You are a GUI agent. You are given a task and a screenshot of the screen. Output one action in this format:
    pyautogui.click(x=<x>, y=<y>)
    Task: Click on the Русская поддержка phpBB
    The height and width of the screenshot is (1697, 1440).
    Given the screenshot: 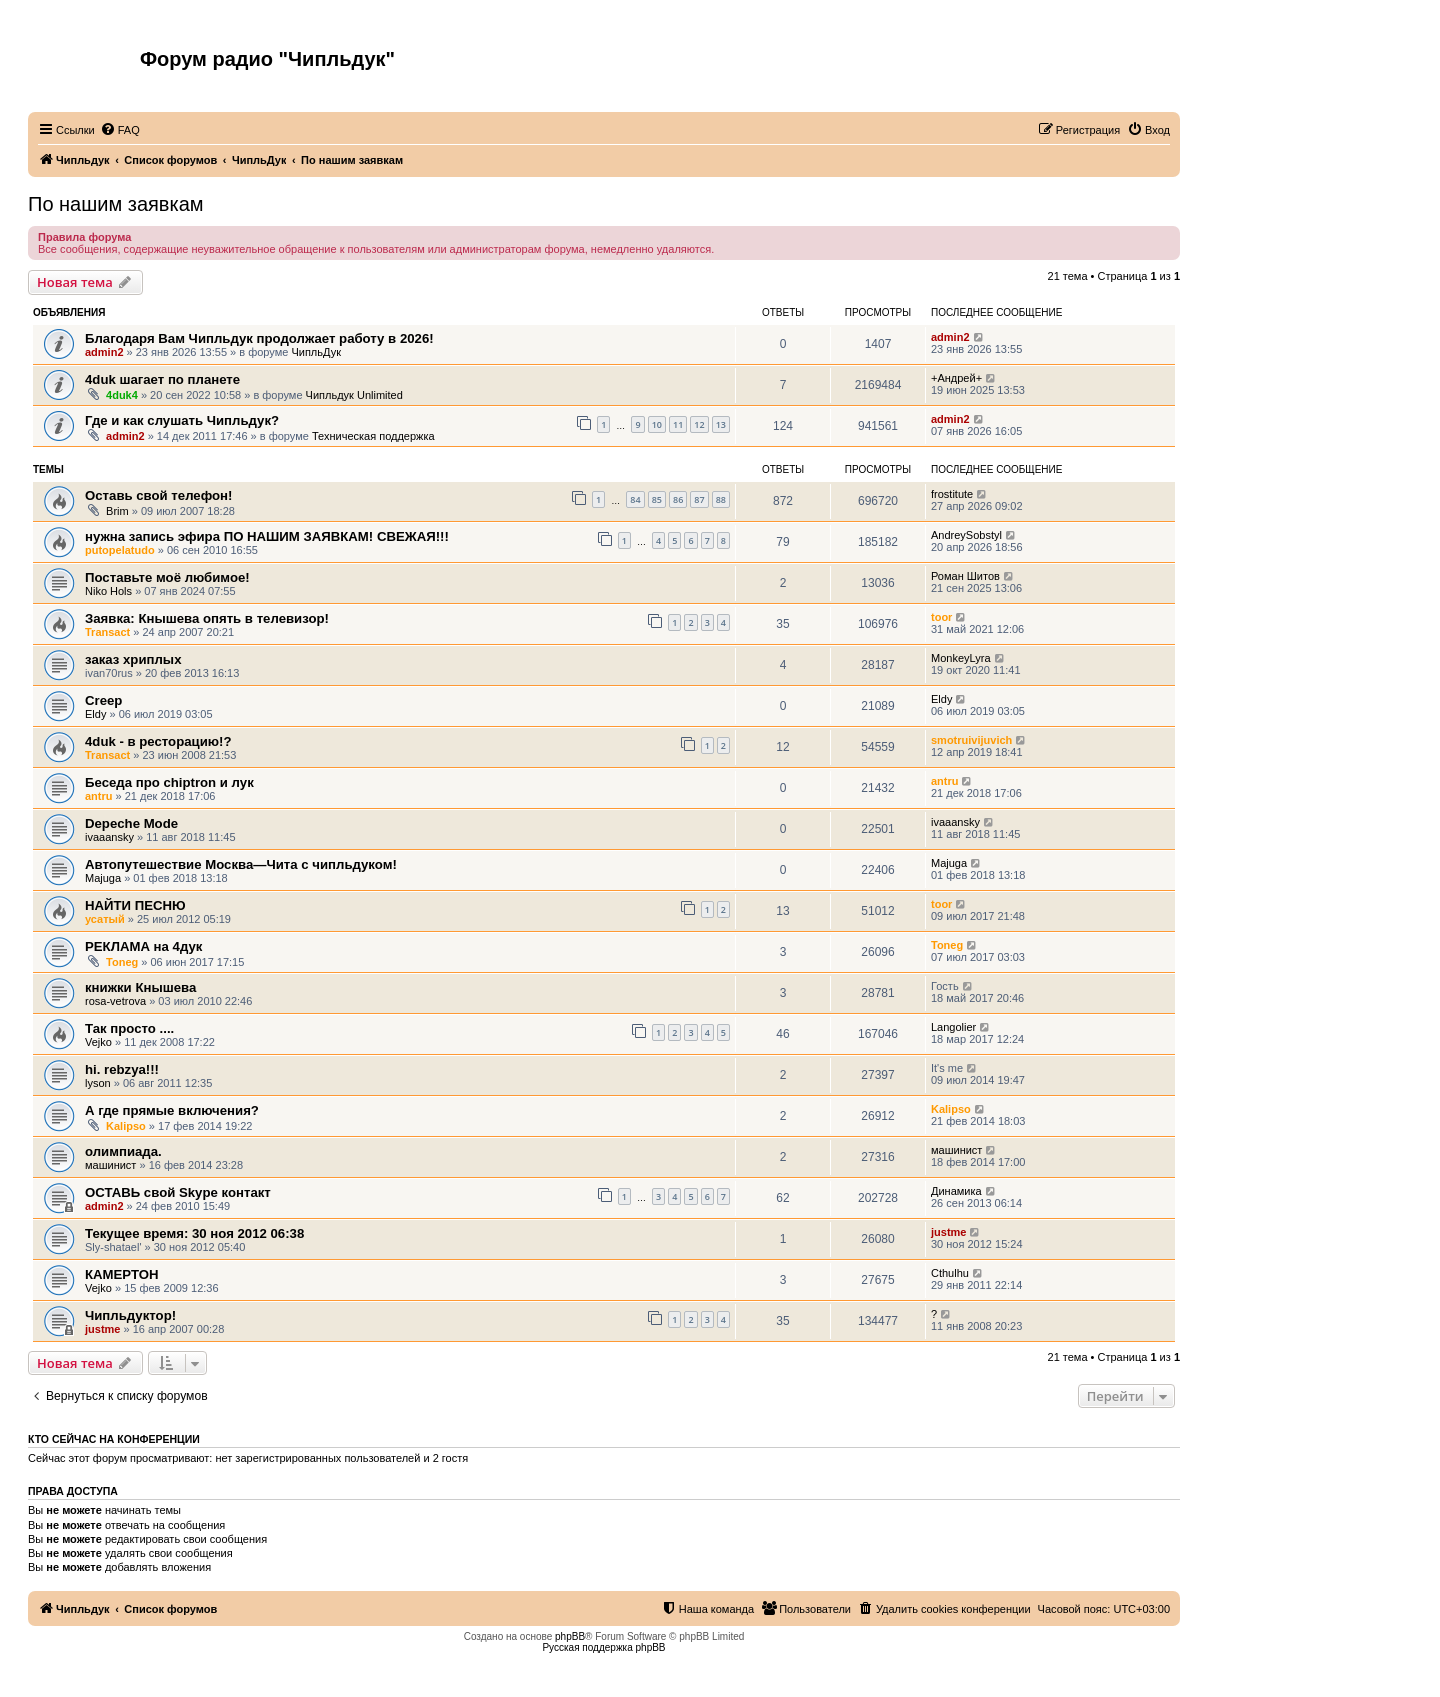 What is the action you would take?
    pyautogui.click(x=603, y=1647)
    